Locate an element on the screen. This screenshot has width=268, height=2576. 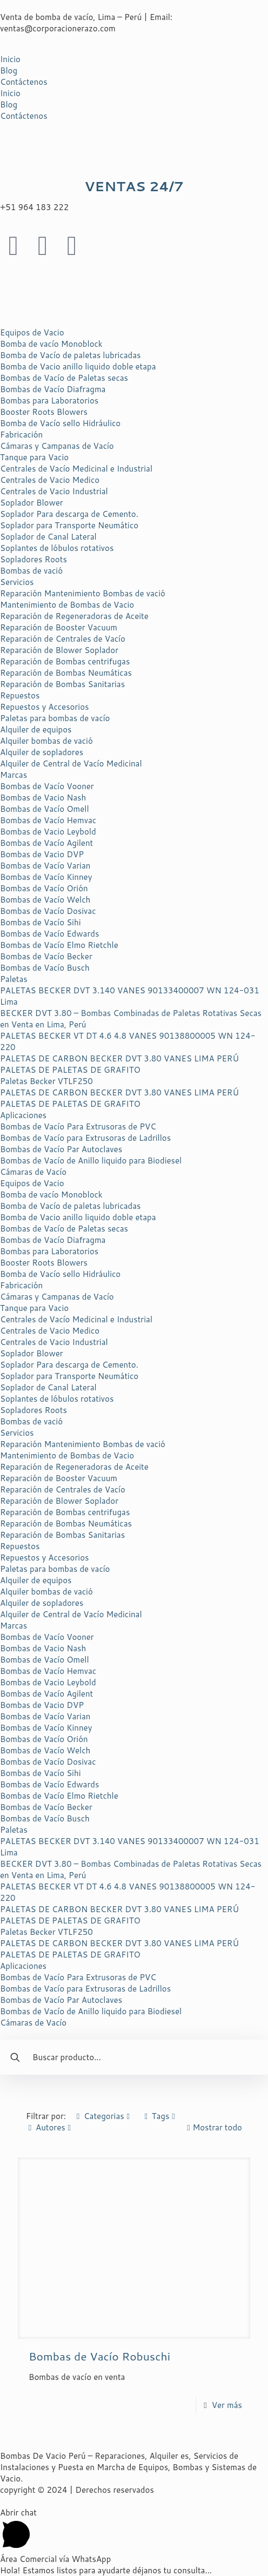
Centrales de Vacio Industrial is located at coordinates (54, 491).